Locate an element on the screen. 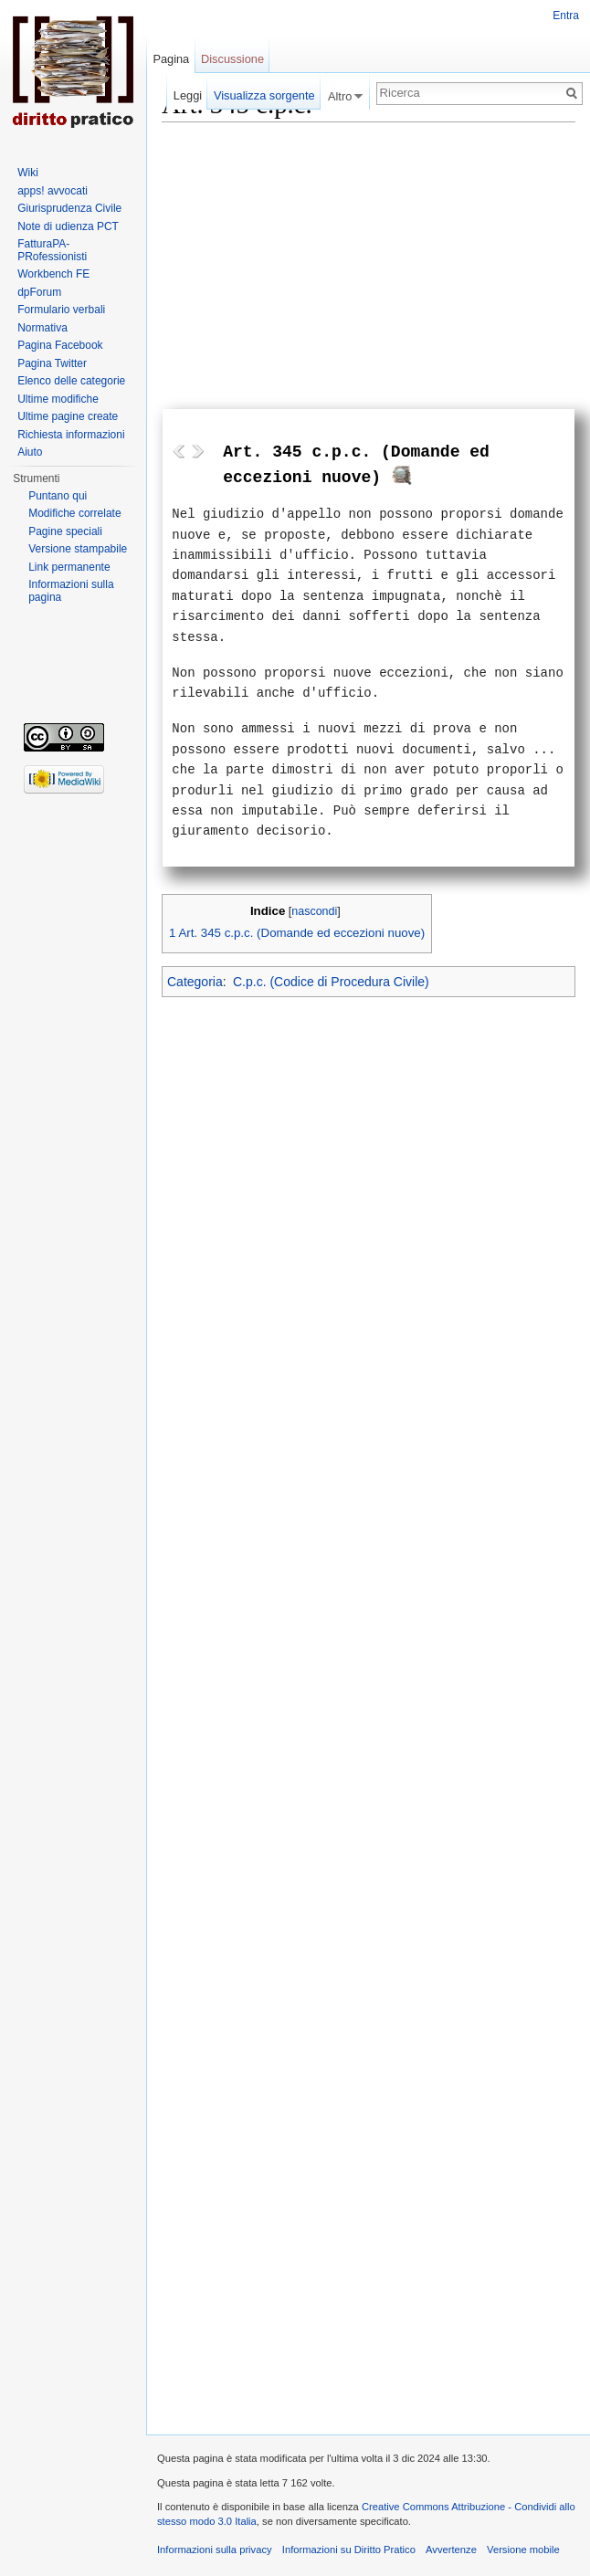 The width and height of the screenshot is (590, 2576). dpForum is located at coordinates (39, 292).